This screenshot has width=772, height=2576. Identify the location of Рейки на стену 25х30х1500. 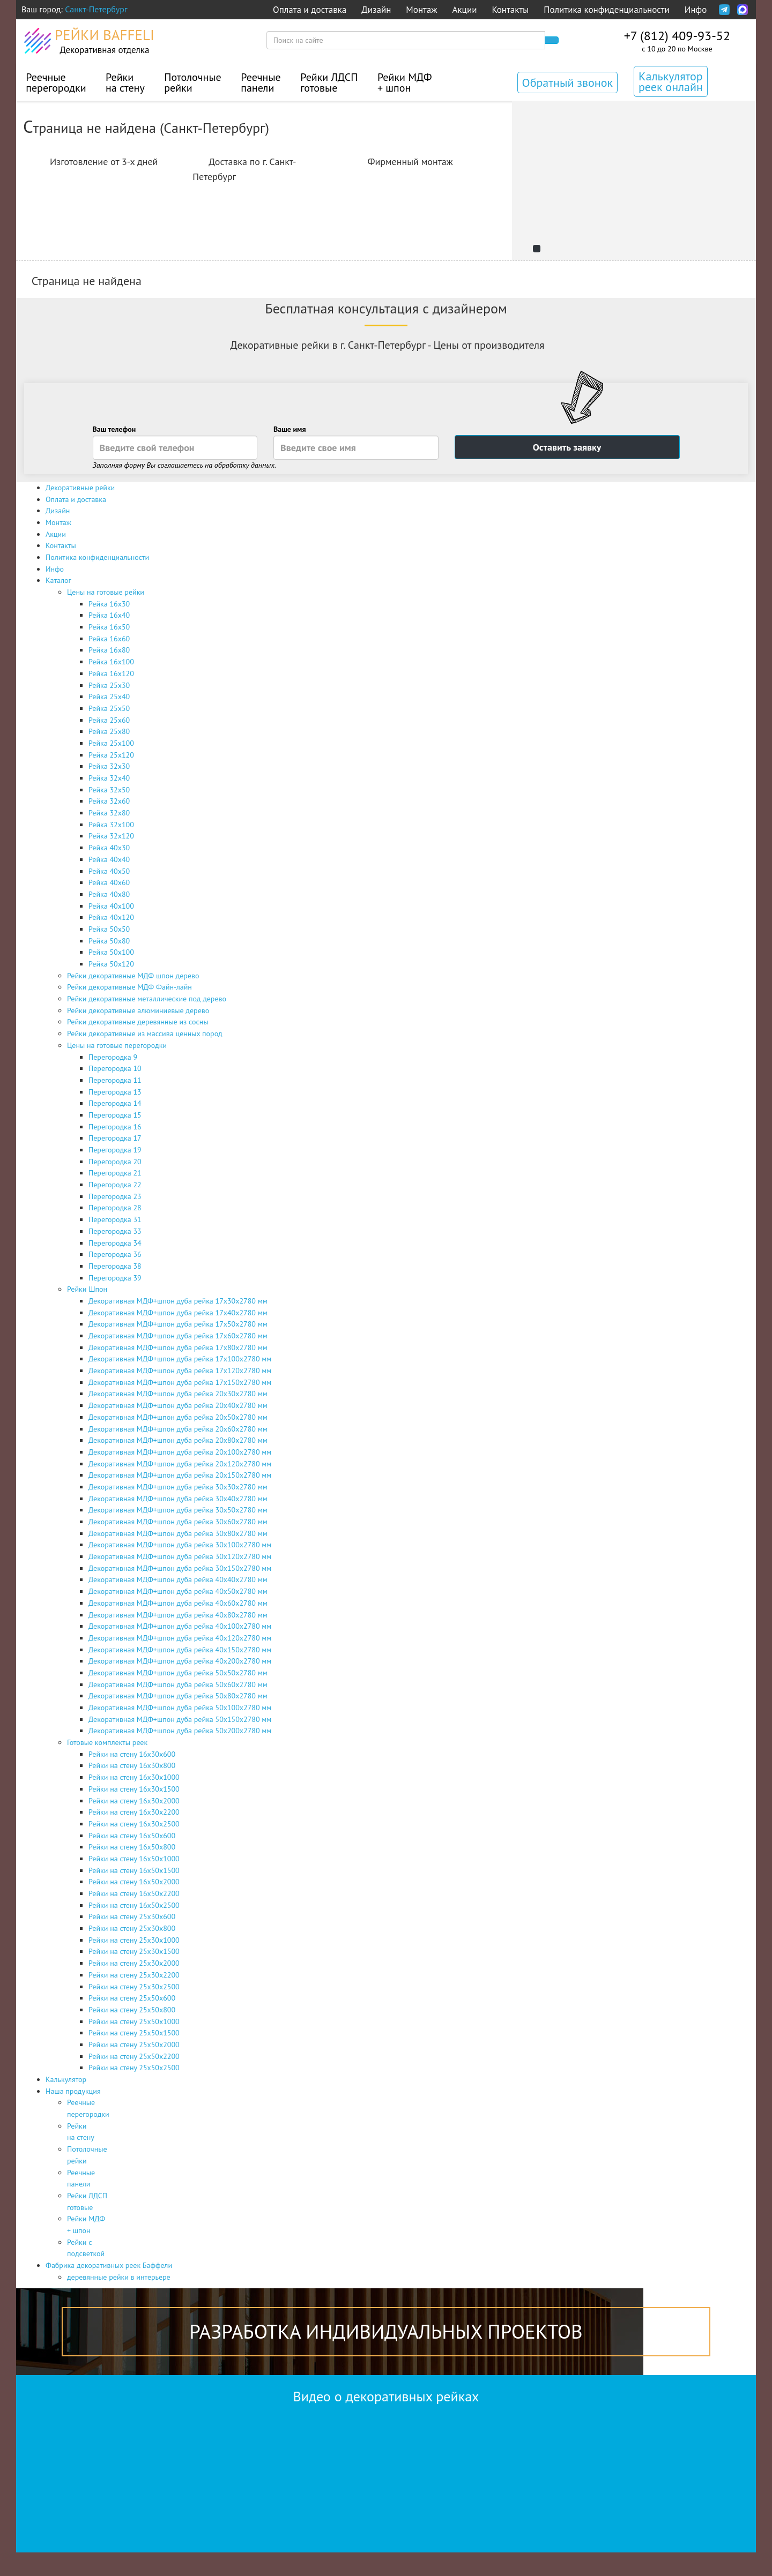
(134, 1951).